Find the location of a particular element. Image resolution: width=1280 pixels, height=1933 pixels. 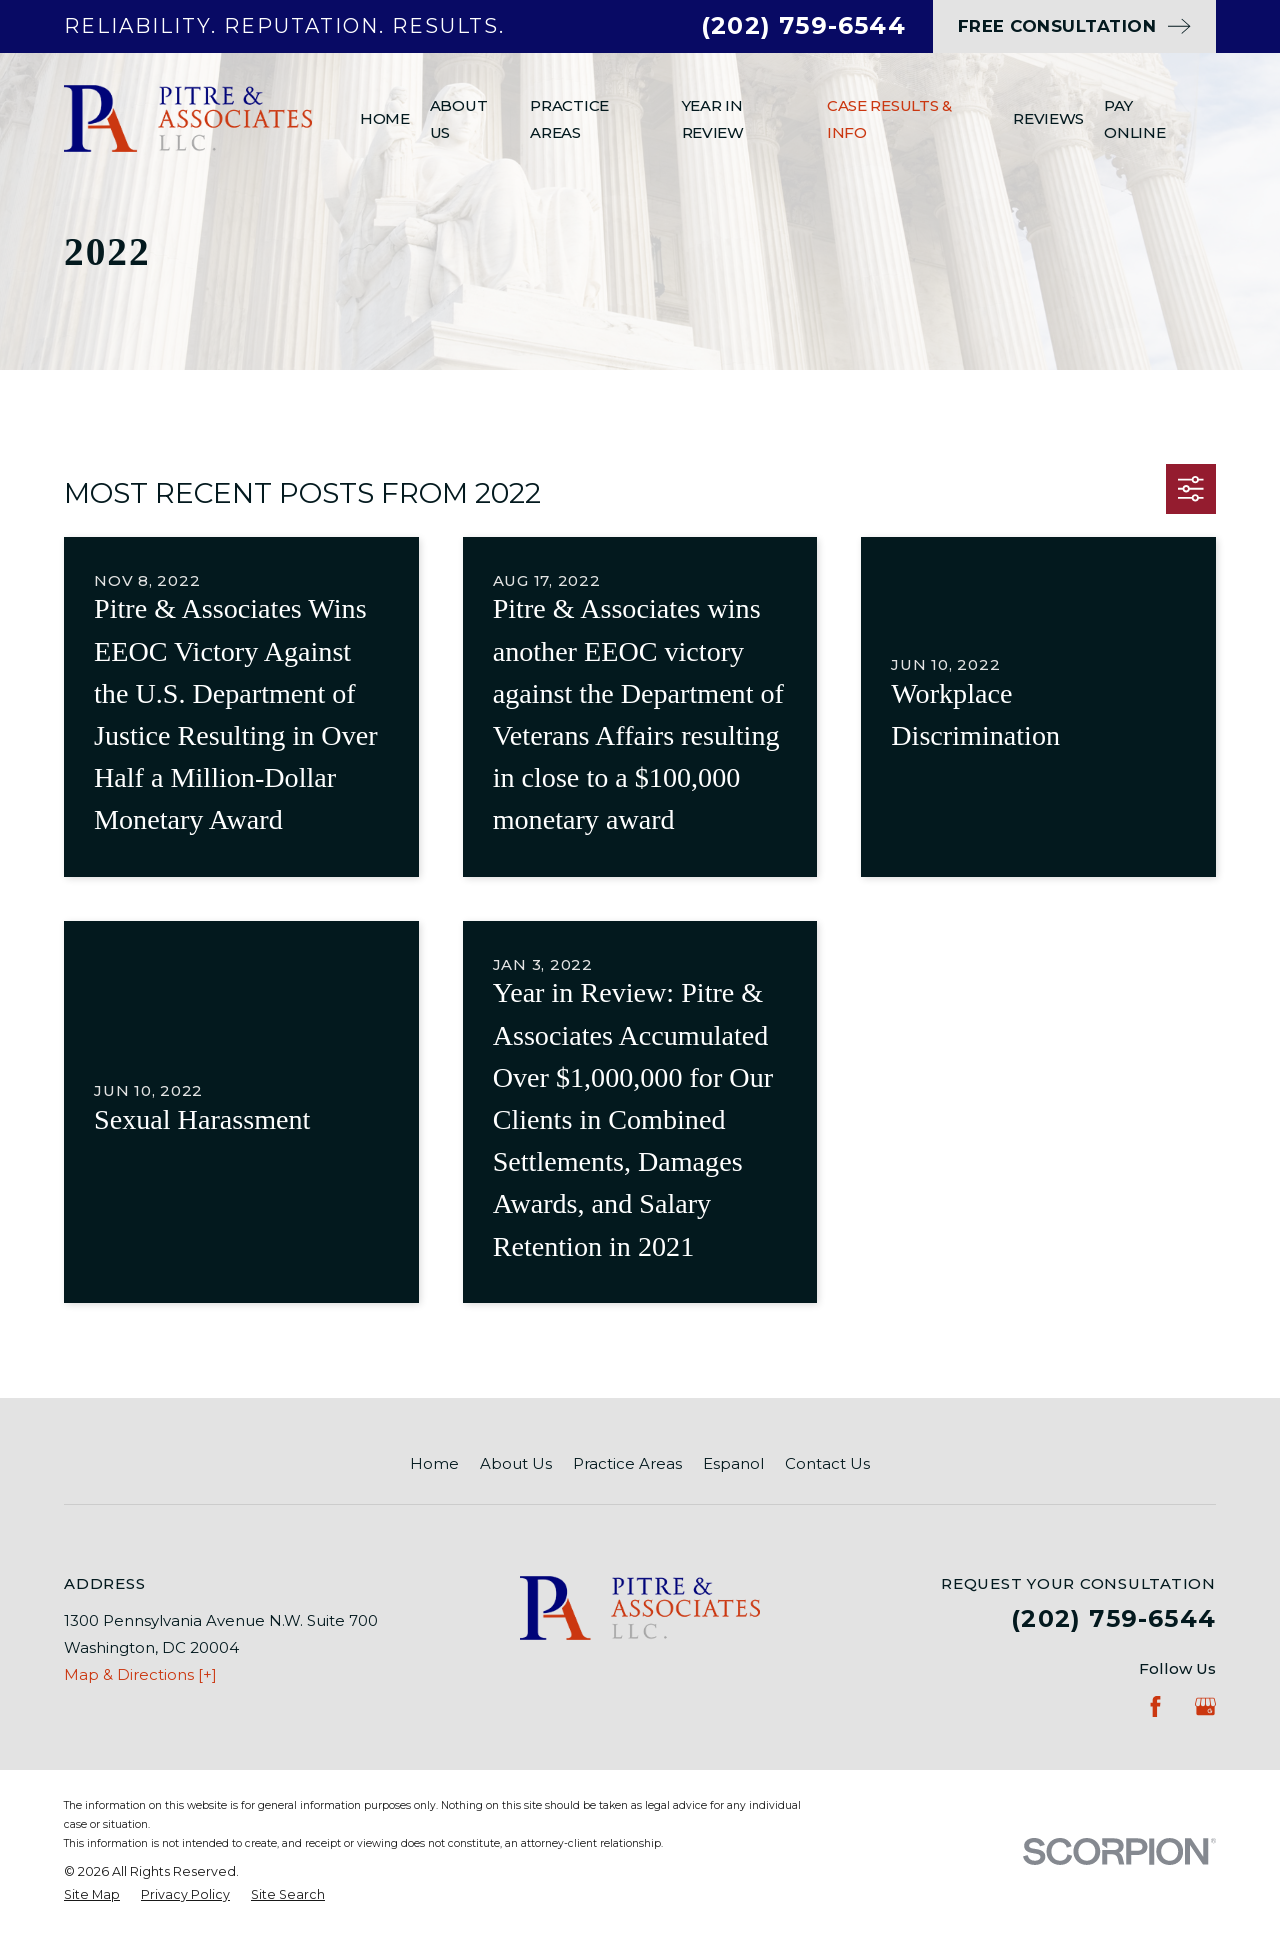

Case Results & Info [menuitem] is located at coordinates (889, 119).